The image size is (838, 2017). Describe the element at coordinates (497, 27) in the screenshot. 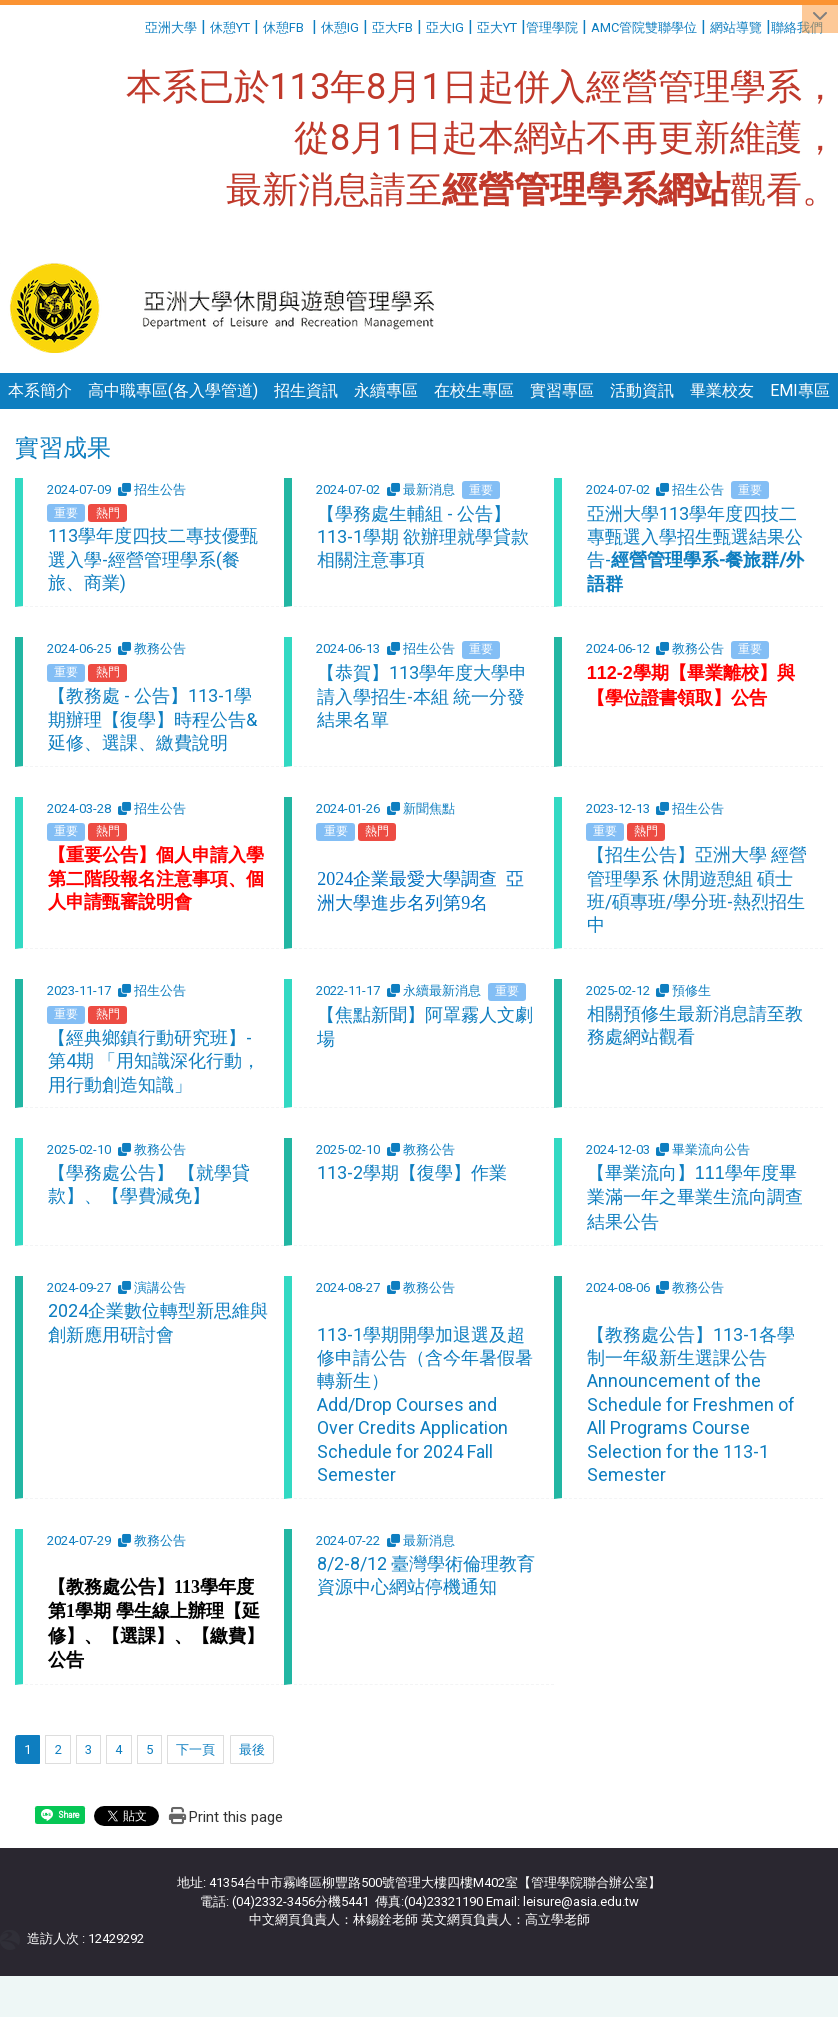

I see `亞大YT` at that location.